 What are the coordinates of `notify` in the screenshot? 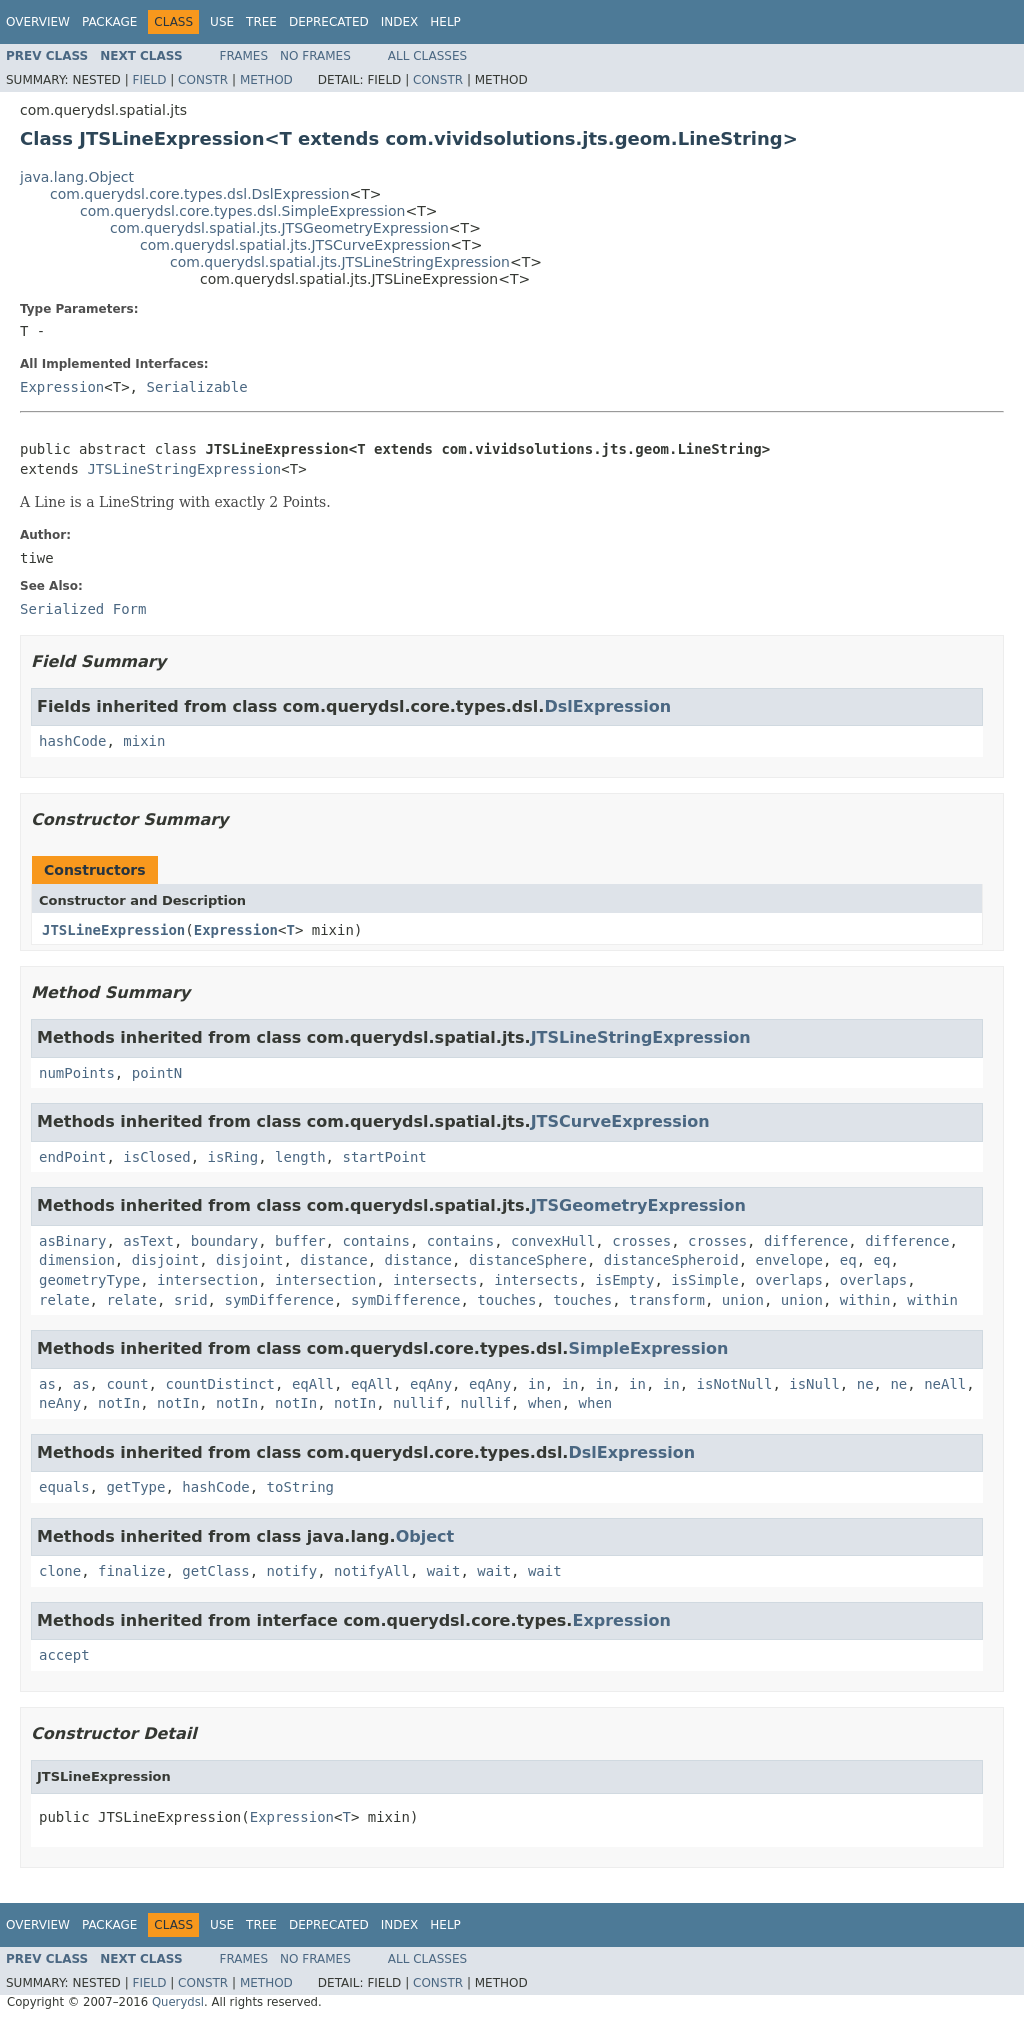 It's located at (292, 1571).